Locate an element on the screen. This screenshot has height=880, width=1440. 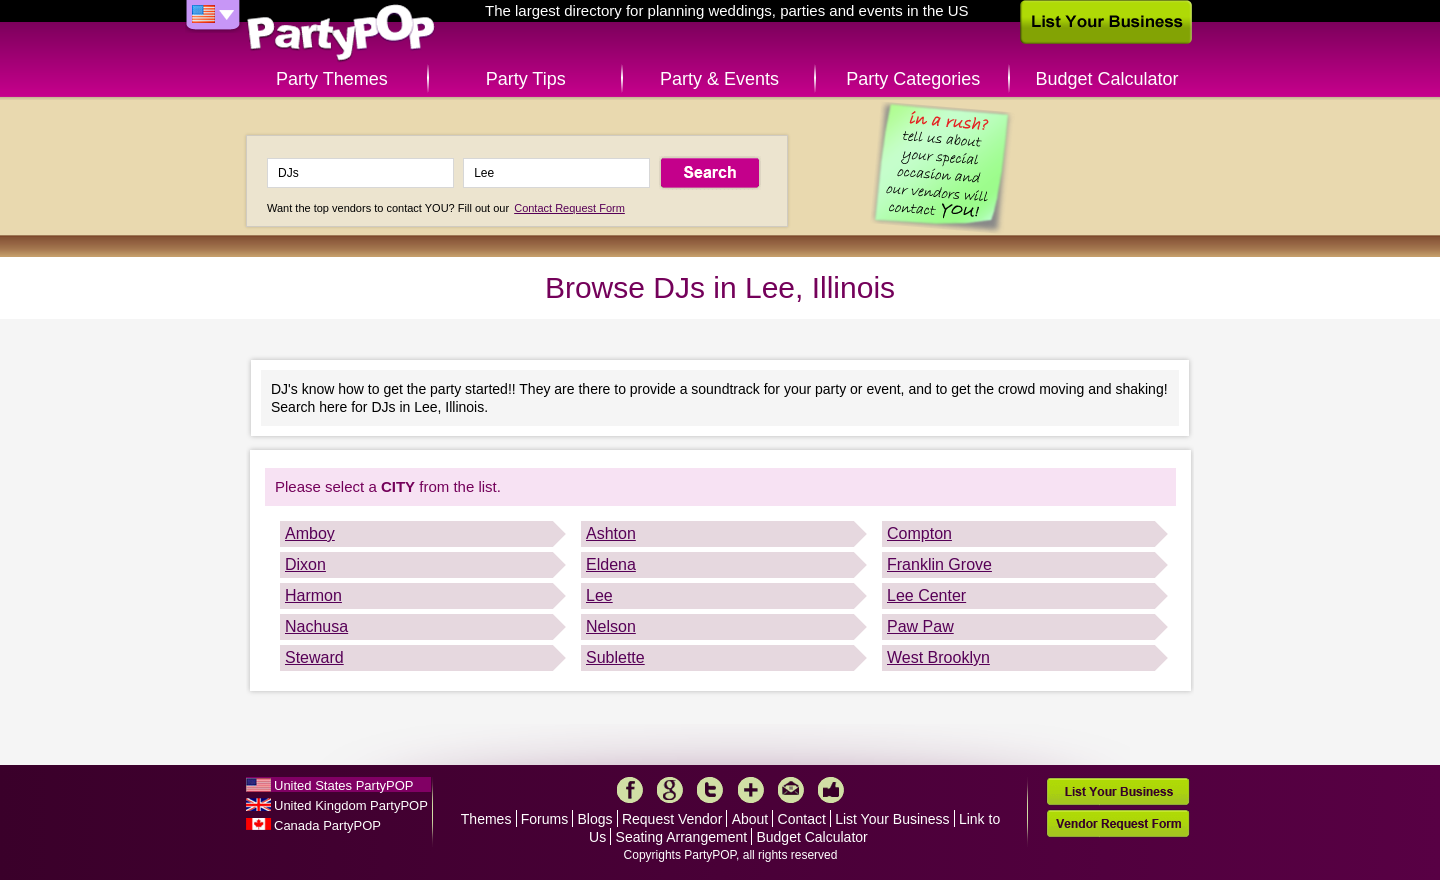
Sublette is located at coordinates (615, 657).